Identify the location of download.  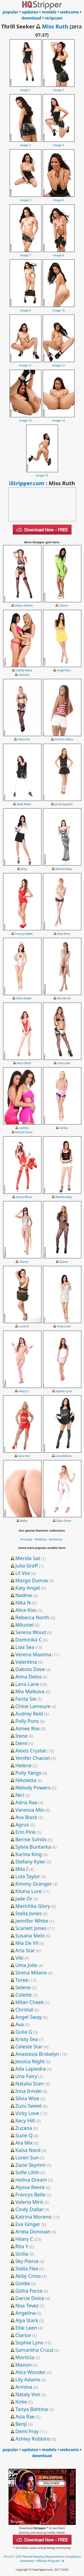
(31, 18).